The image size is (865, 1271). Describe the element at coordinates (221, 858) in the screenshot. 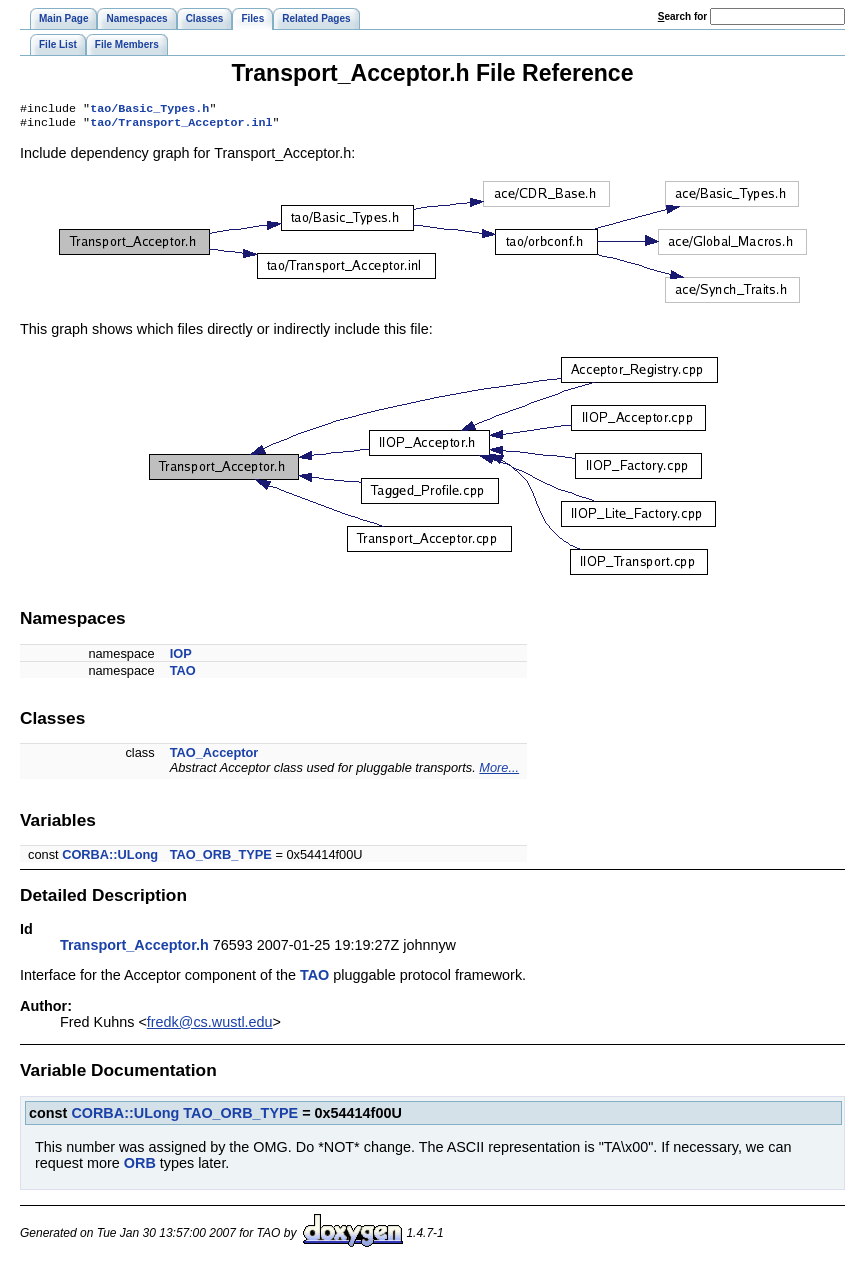

I see `TAO_ORB_TYPE` at that location.